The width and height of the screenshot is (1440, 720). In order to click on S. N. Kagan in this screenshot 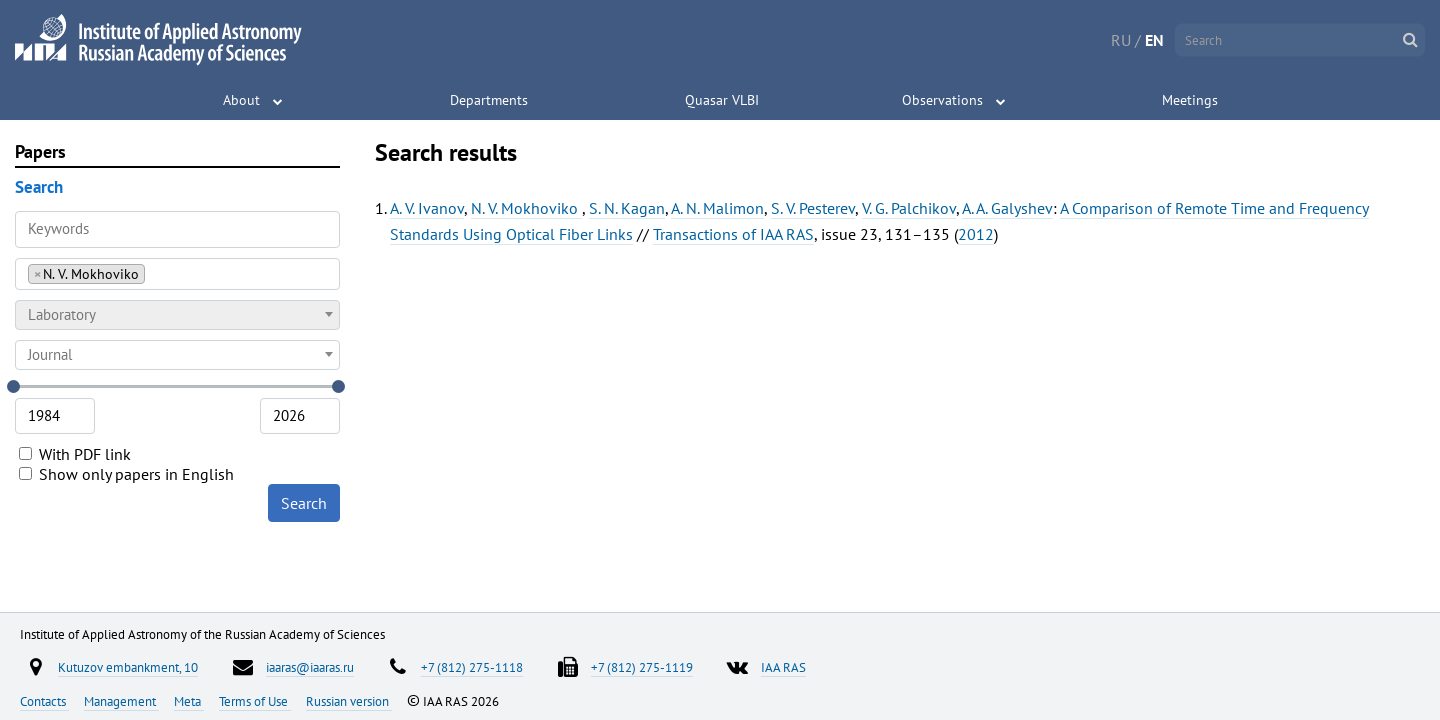, I will do `click(627, 208)`.